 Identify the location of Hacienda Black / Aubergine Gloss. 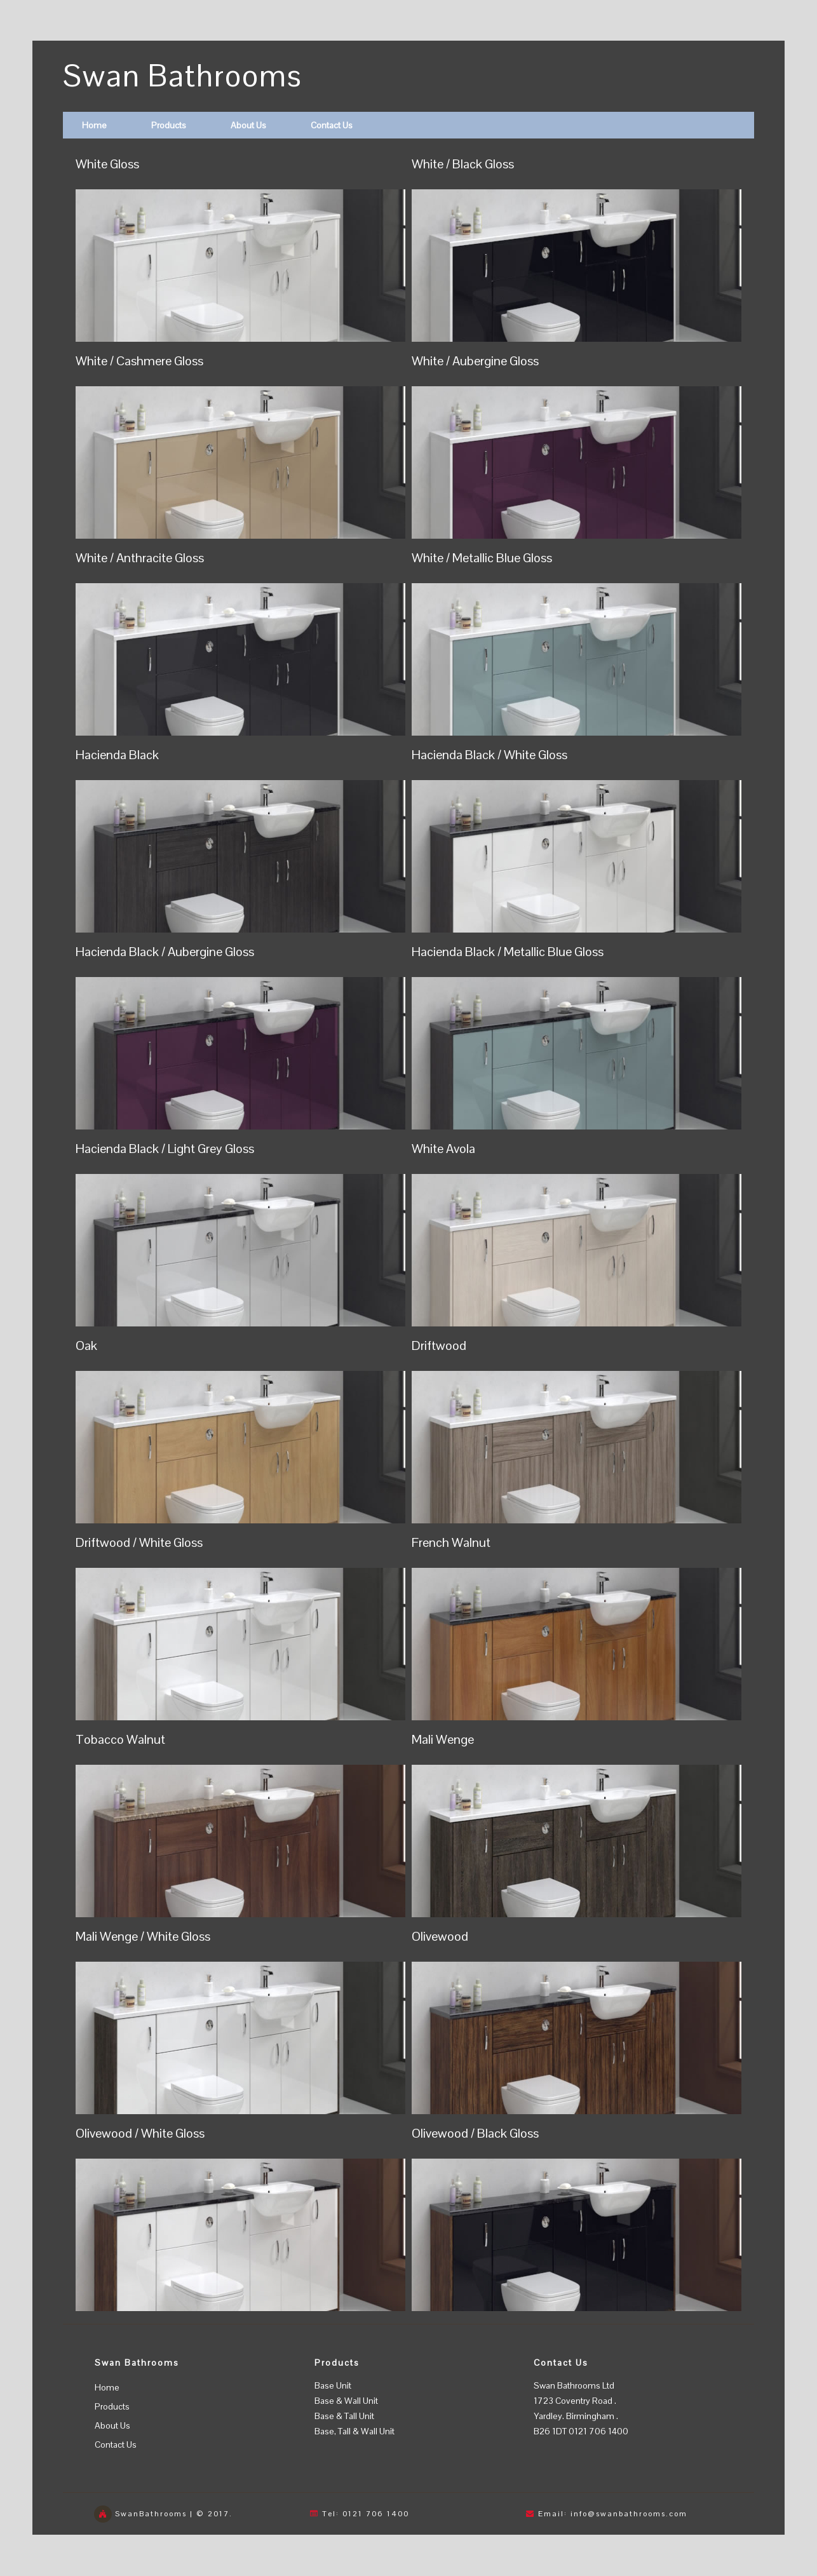
(165, 951).